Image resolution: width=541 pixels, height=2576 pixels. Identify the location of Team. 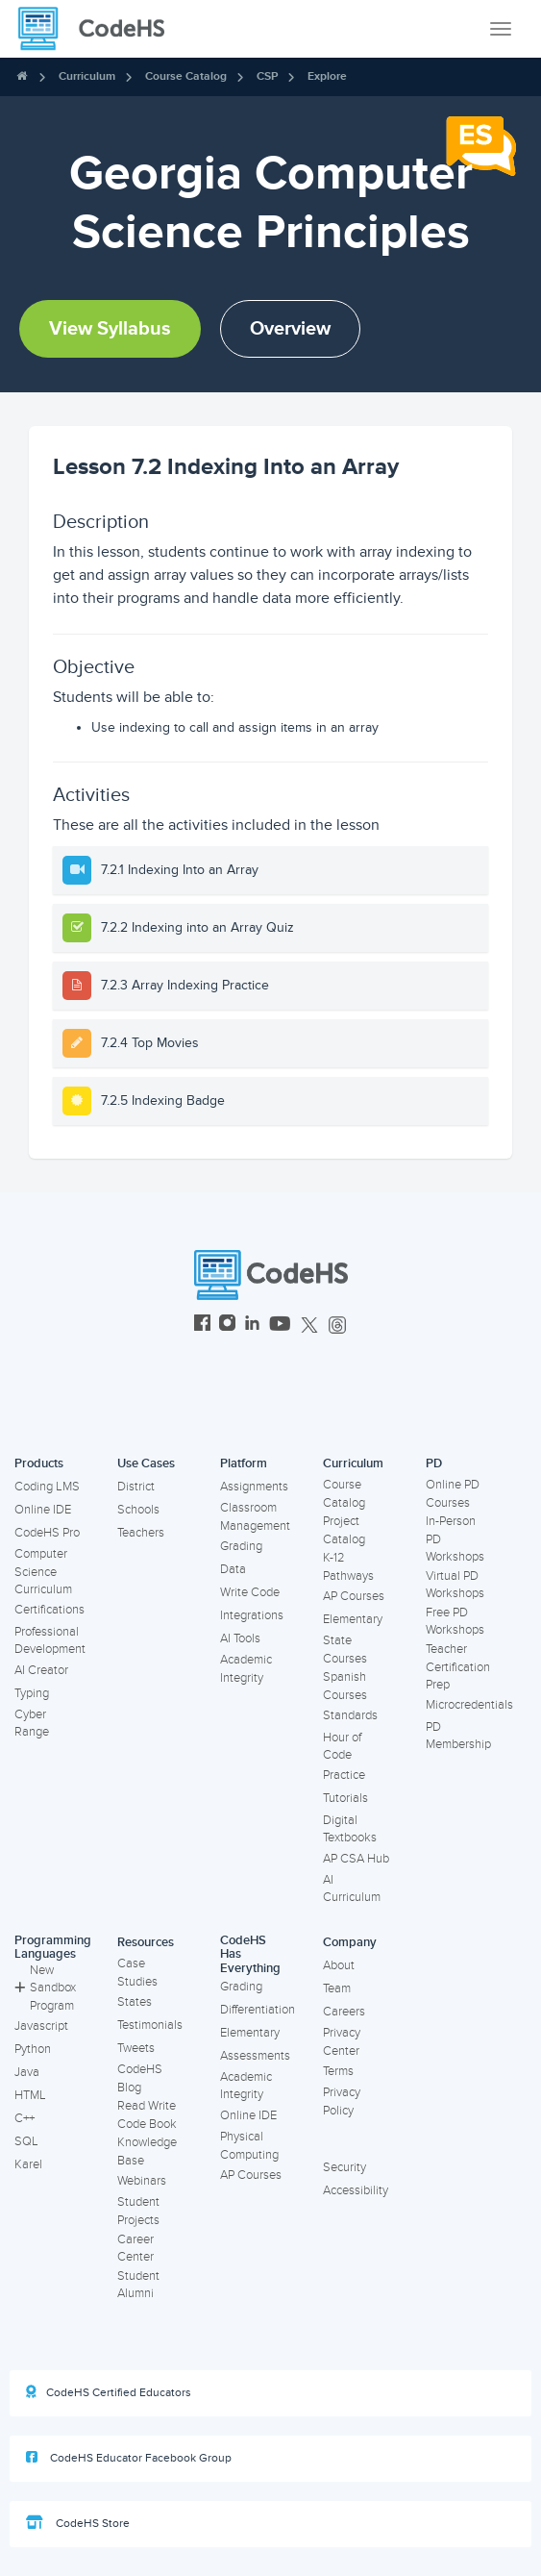
(337, 1988).